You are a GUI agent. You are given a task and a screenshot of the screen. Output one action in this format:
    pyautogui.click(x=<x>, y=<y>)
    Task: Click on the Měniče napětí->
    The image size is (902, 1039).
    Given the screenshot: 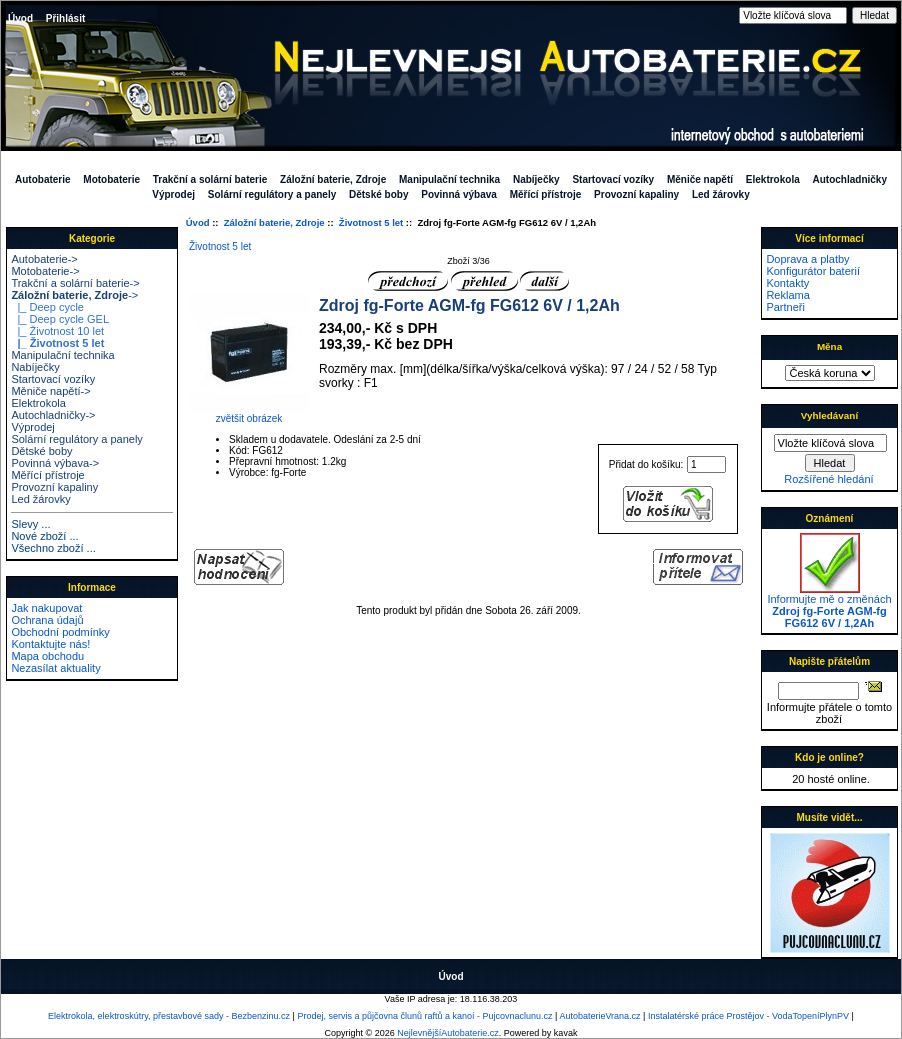 What is the action you would take?
    pyautogui.click(x=50, y=391)
    